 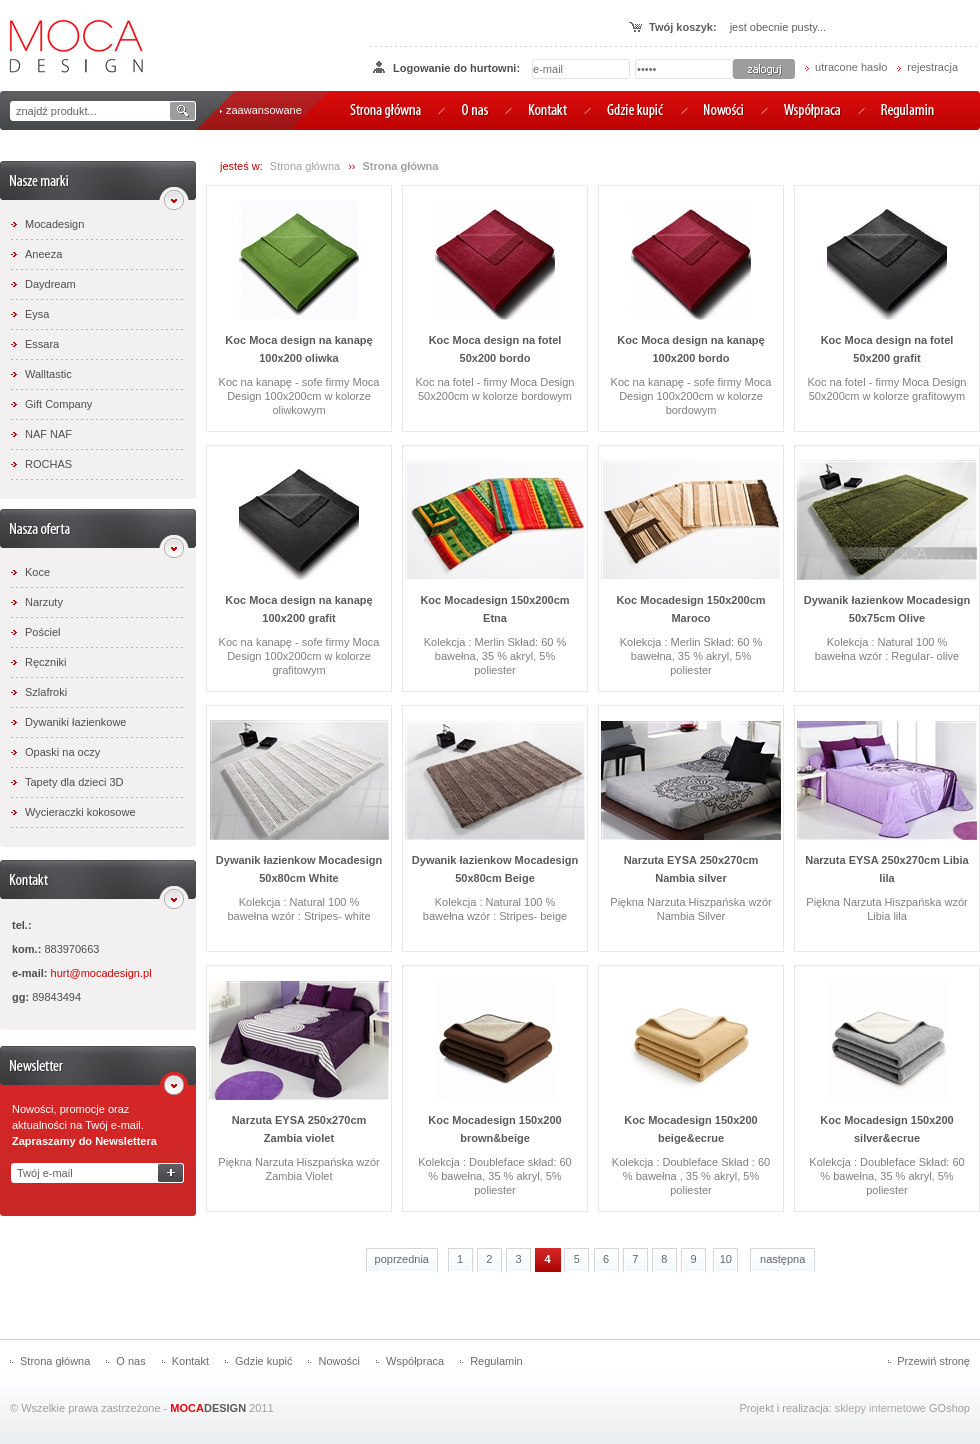 What do you see at coordinates (62, 752) in the screenshot?
I see `Opaski na oczy` at bounding box center [62, 752].